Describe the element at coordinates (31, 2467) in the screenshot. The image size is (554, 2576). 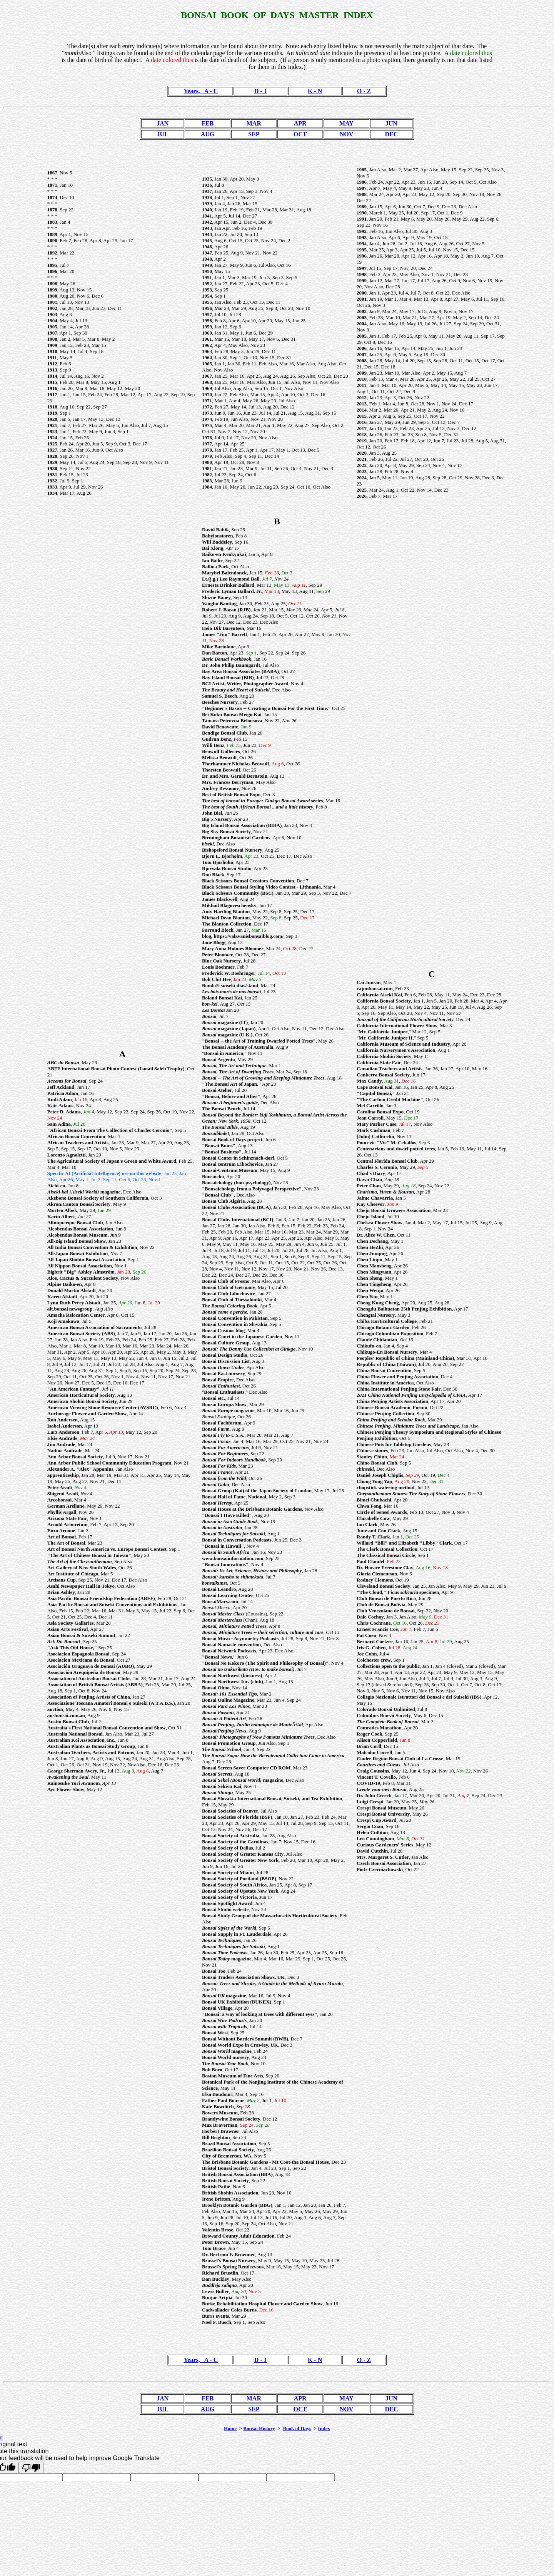
I see `[Poor translation]` at that location.